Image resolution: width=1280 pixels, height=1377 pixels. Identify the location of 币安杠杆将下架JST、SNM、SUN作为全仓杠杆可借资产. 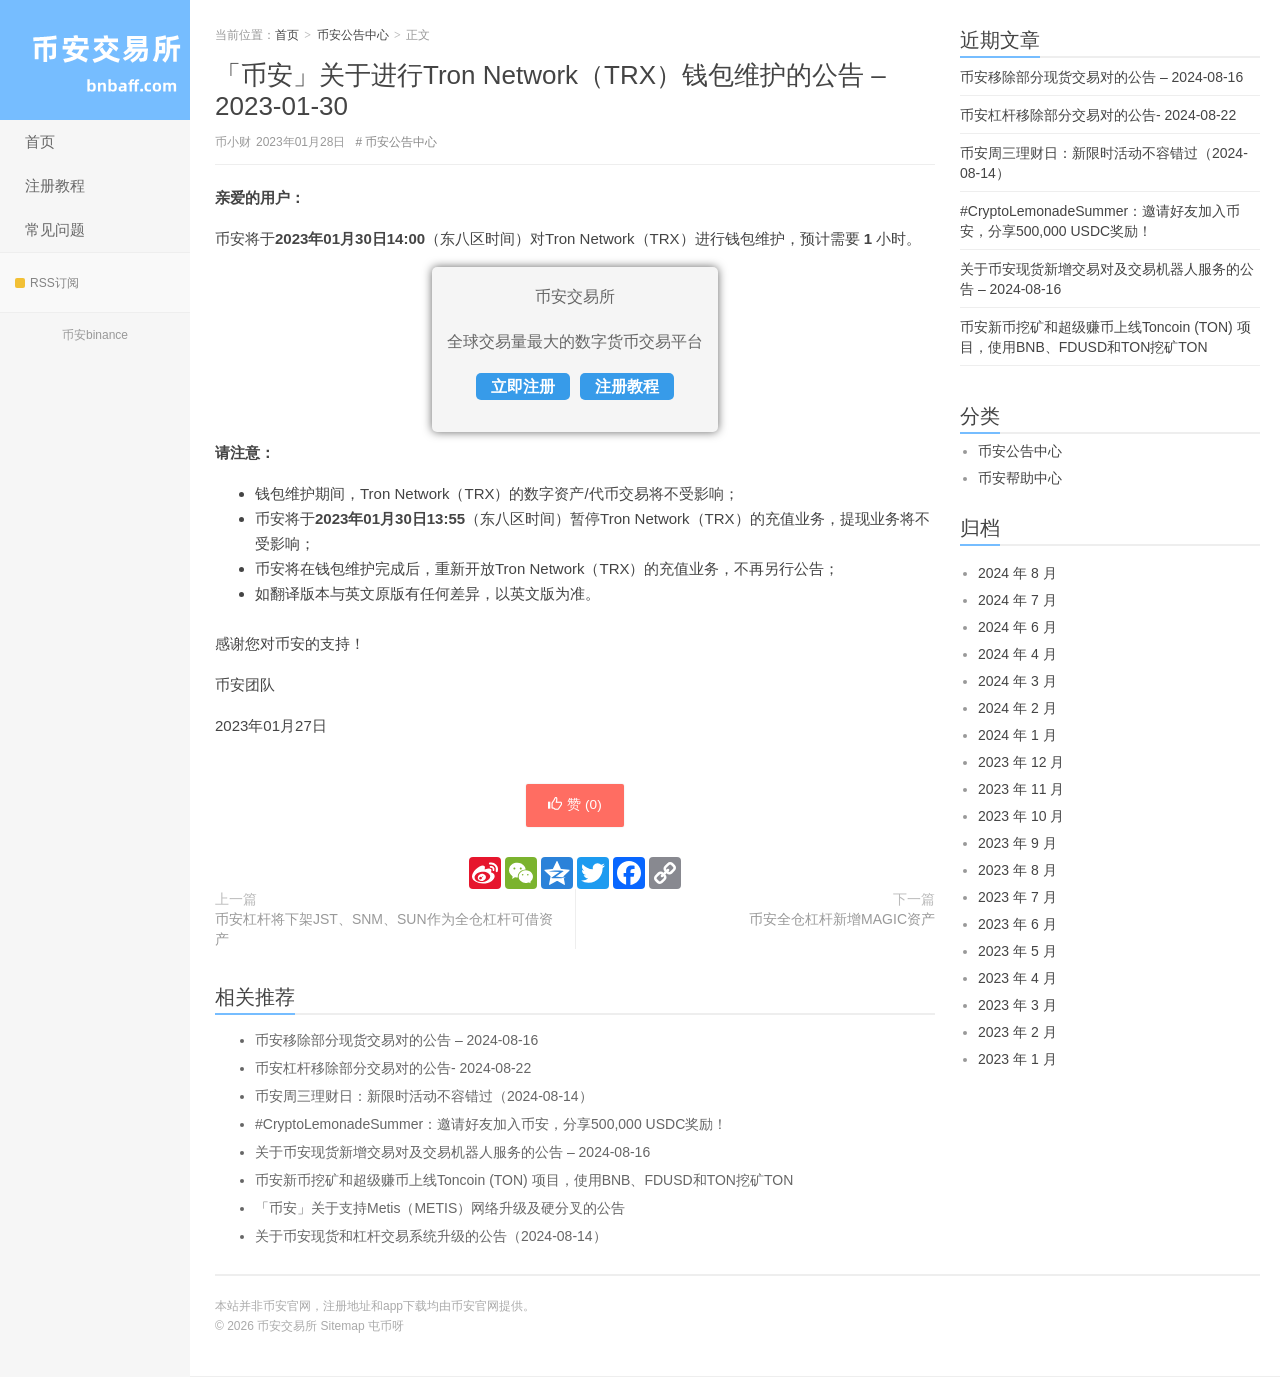
(384, 930).